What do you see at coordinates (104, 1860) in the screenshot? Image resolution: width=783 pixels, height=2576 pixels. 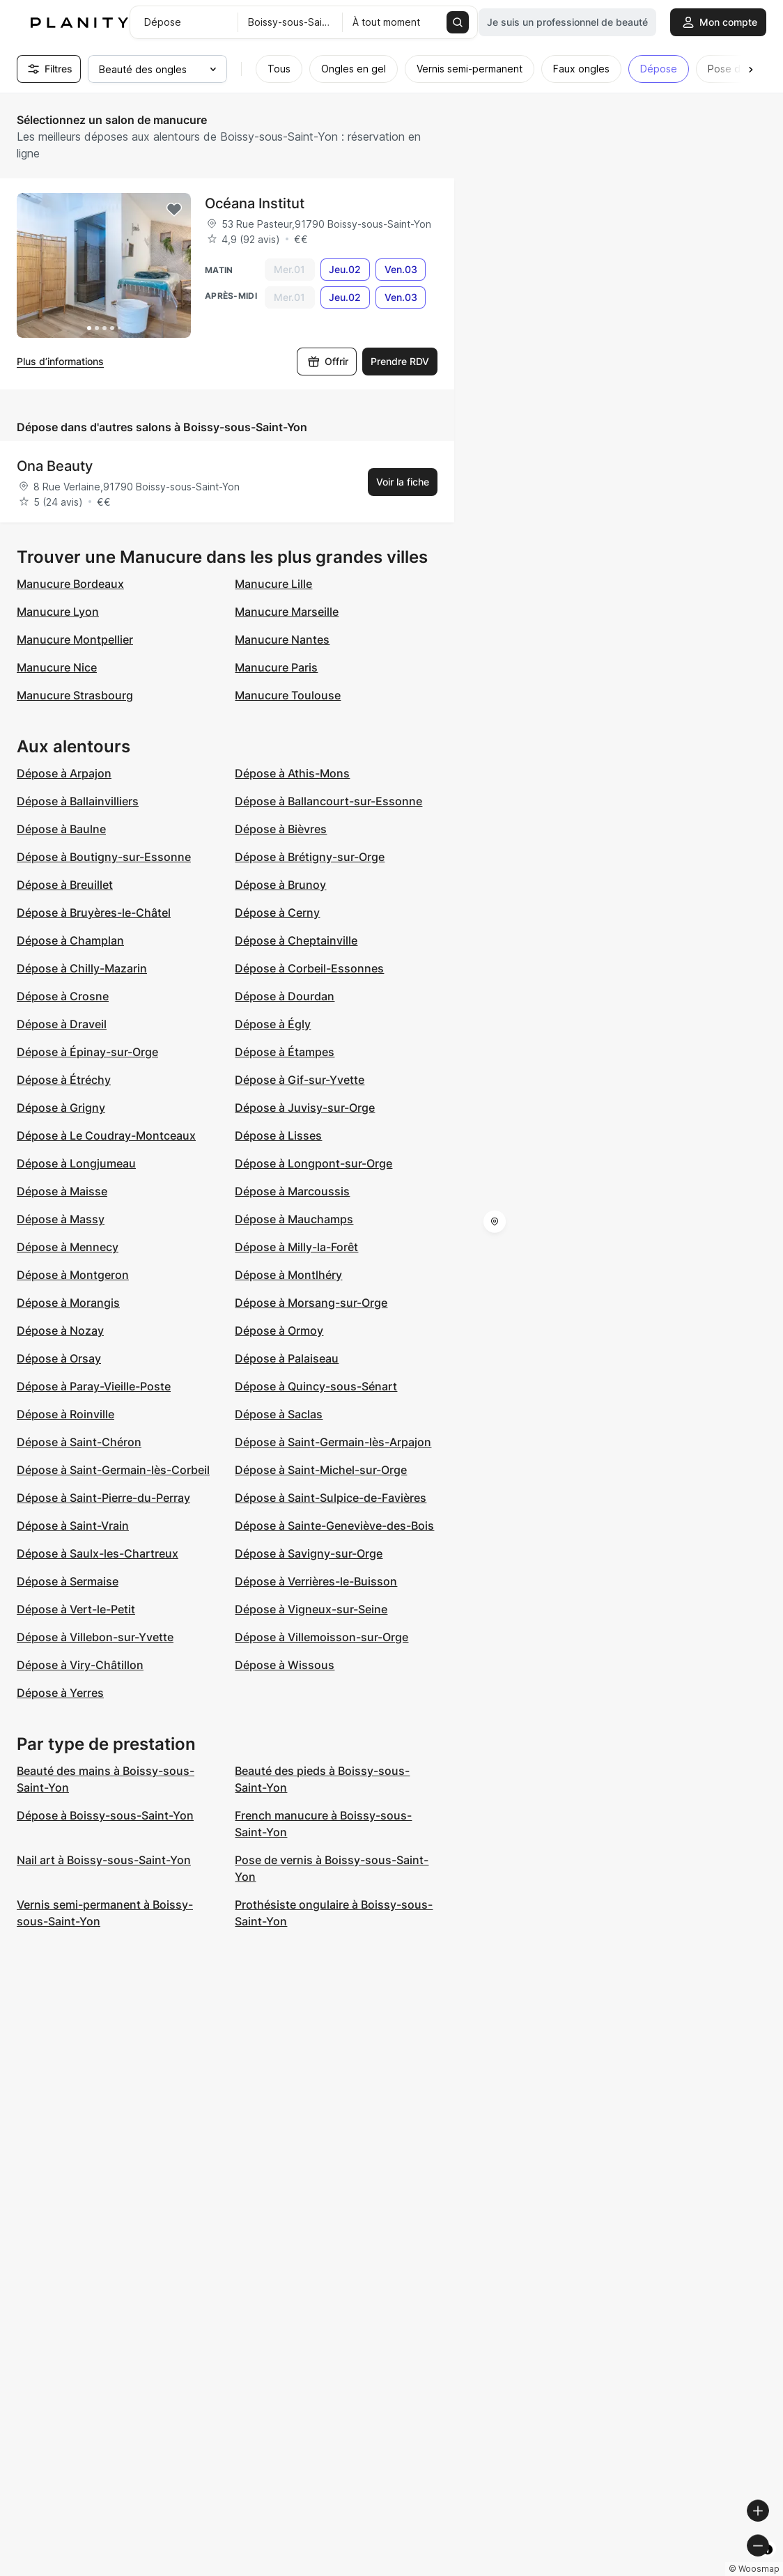 I see `Nail art à Boissy-sous-Saint-Yon` at bounding box center [104, 1860].